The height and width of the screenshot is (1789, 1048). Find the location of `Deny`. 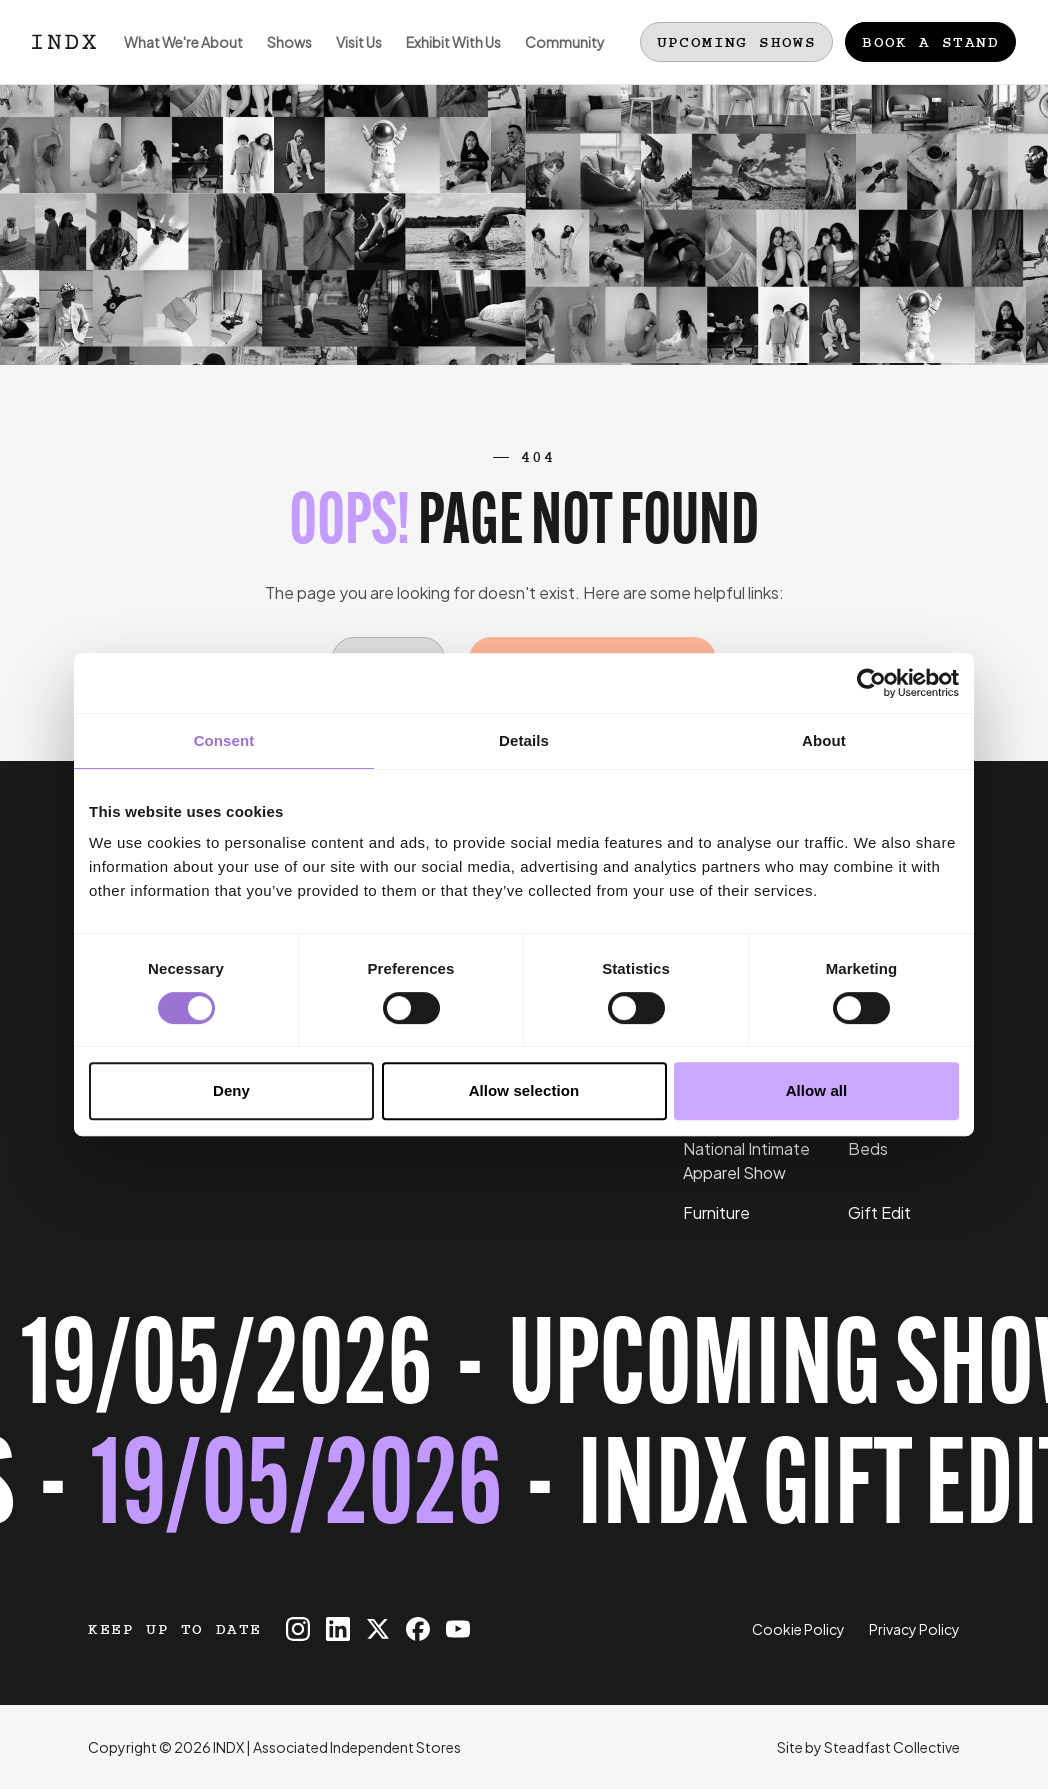

Deny is located at coordinates (231, 1090).